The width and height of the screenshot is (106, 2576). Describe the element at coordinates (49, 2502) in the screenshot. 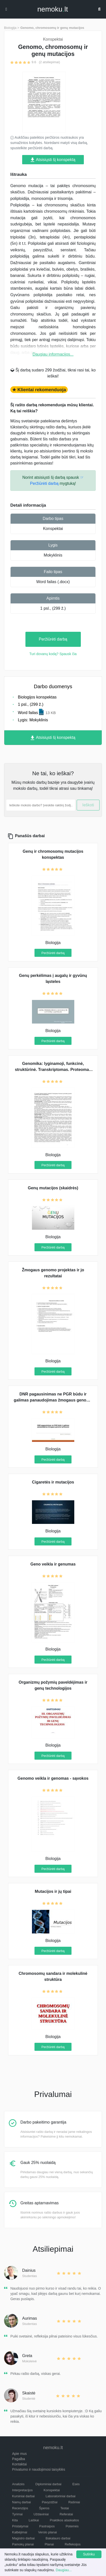

I see `Pavyzdžiai` at that location.